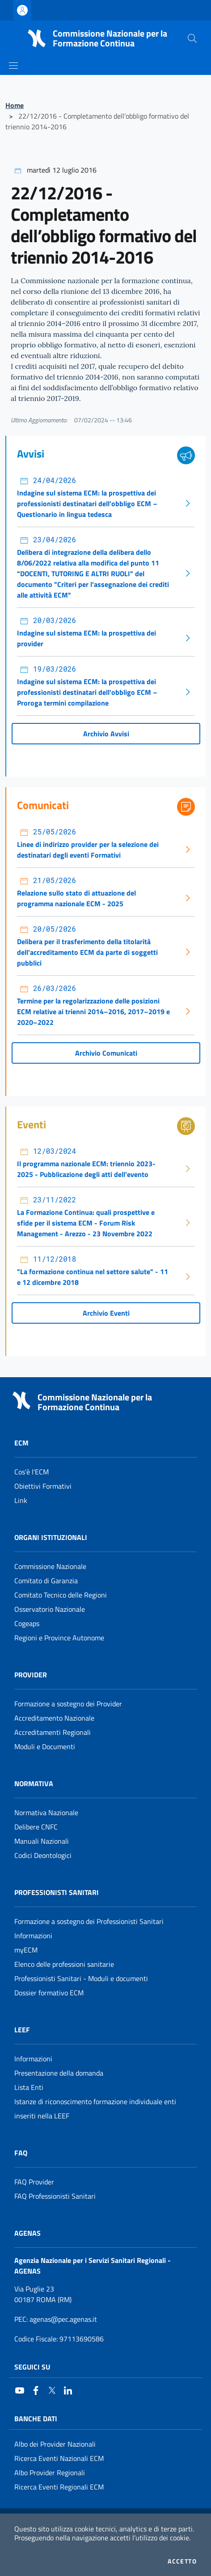 Image resolution: width=211 pixels, height=2576 pixels. What do you see at coordinates (106, 1313) in the screenshot?
I see `Archivio Eventi` at bounding box center [106, 1313].